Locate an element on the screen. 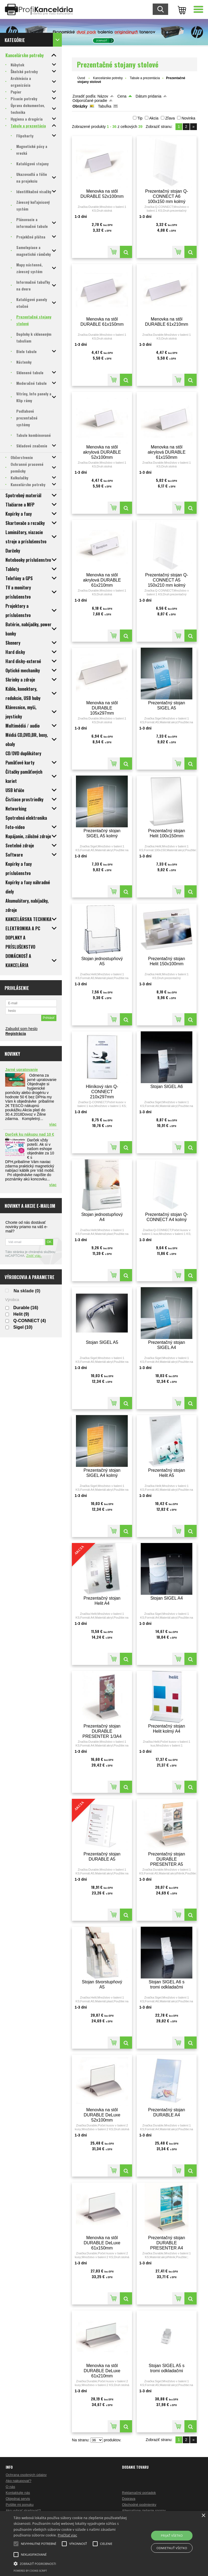 The height and width of the screenshot is (2576, 208). Prijať všetko [button] is located at coordinates (172, 2535).